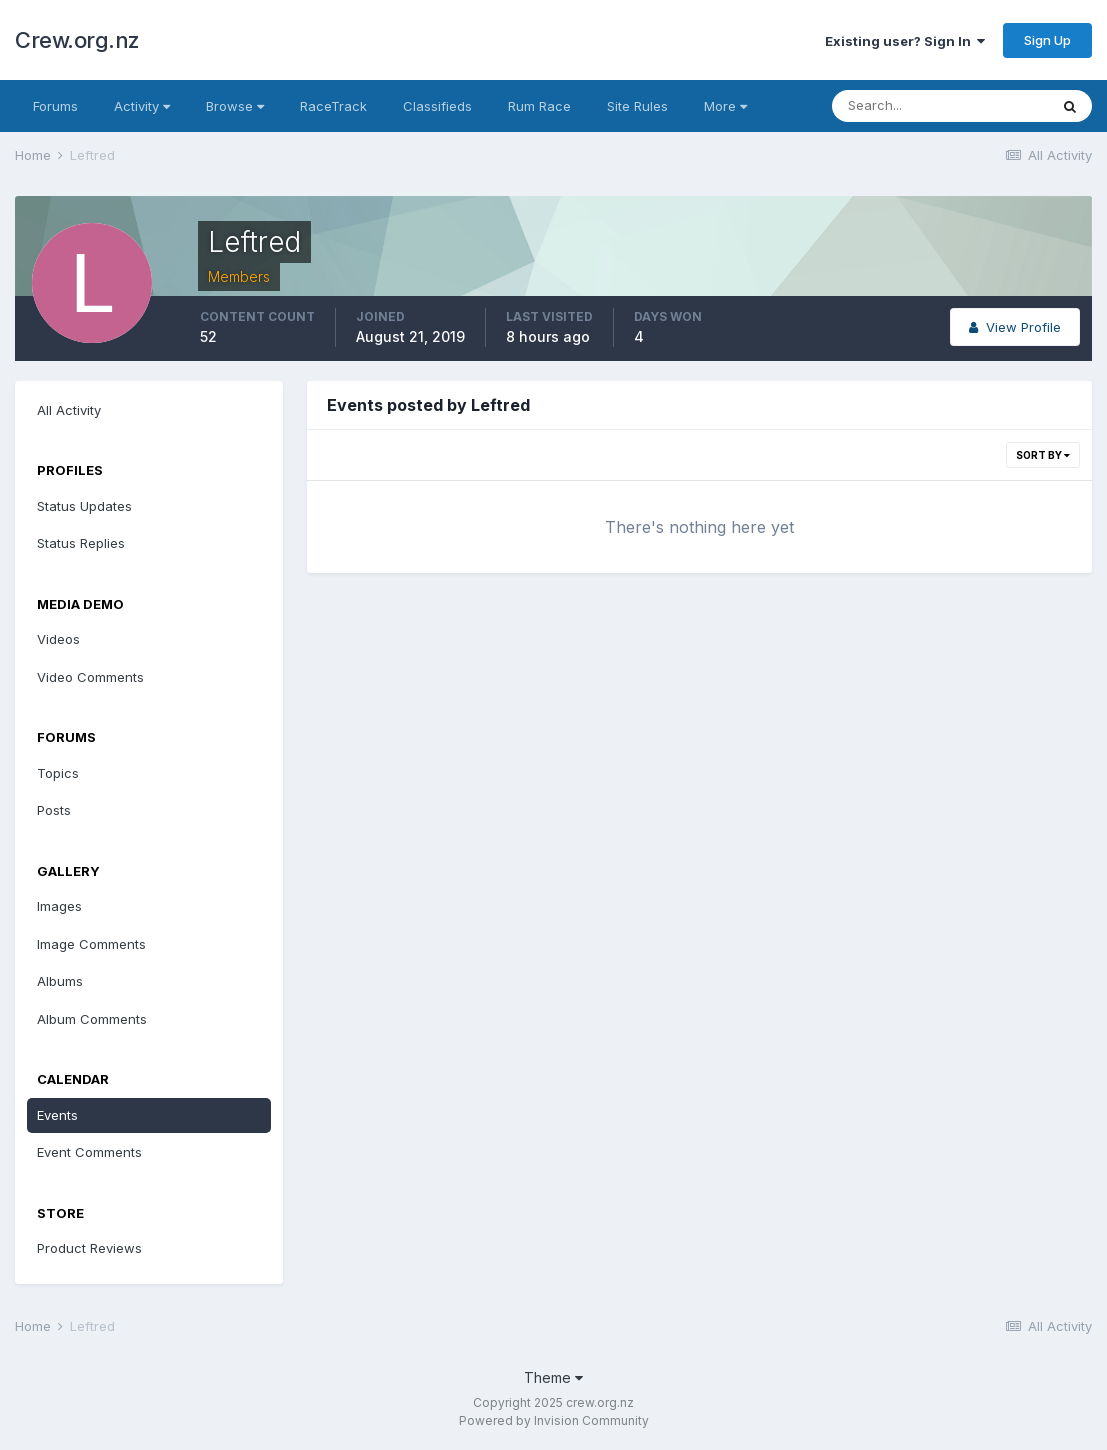 This screenshot has height=1450, width=1107. What do you see at coordinates (69, 410) in the screenshot?
I see `All Activity` at bounding box center [69, 410].